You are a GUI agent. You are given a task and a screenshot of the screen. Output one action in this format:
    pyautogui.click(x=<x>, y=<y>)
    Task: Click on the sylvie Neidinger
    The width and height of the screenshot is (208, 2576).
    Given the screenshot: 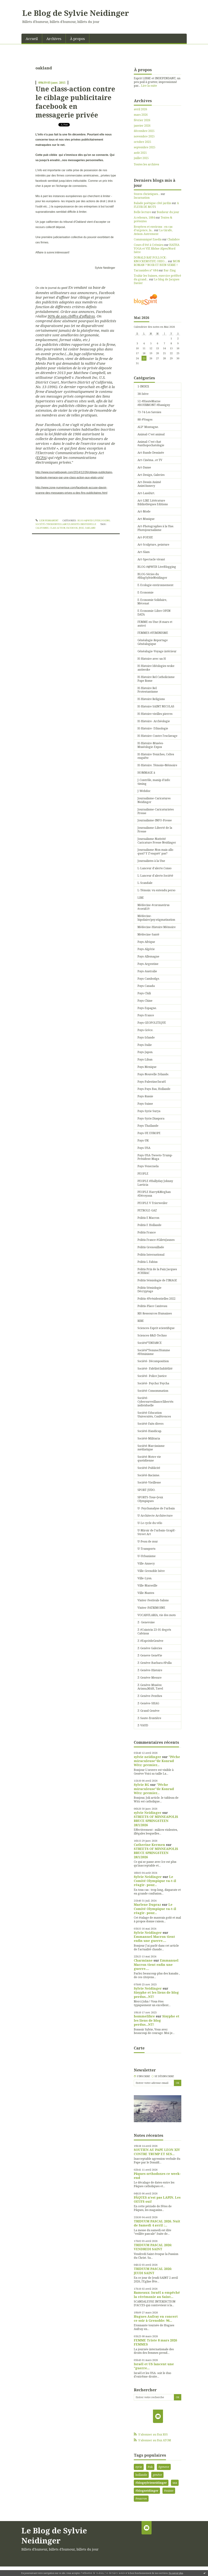 What is the action you would take?
    pyautogui.click(x=147, y=1812)
    